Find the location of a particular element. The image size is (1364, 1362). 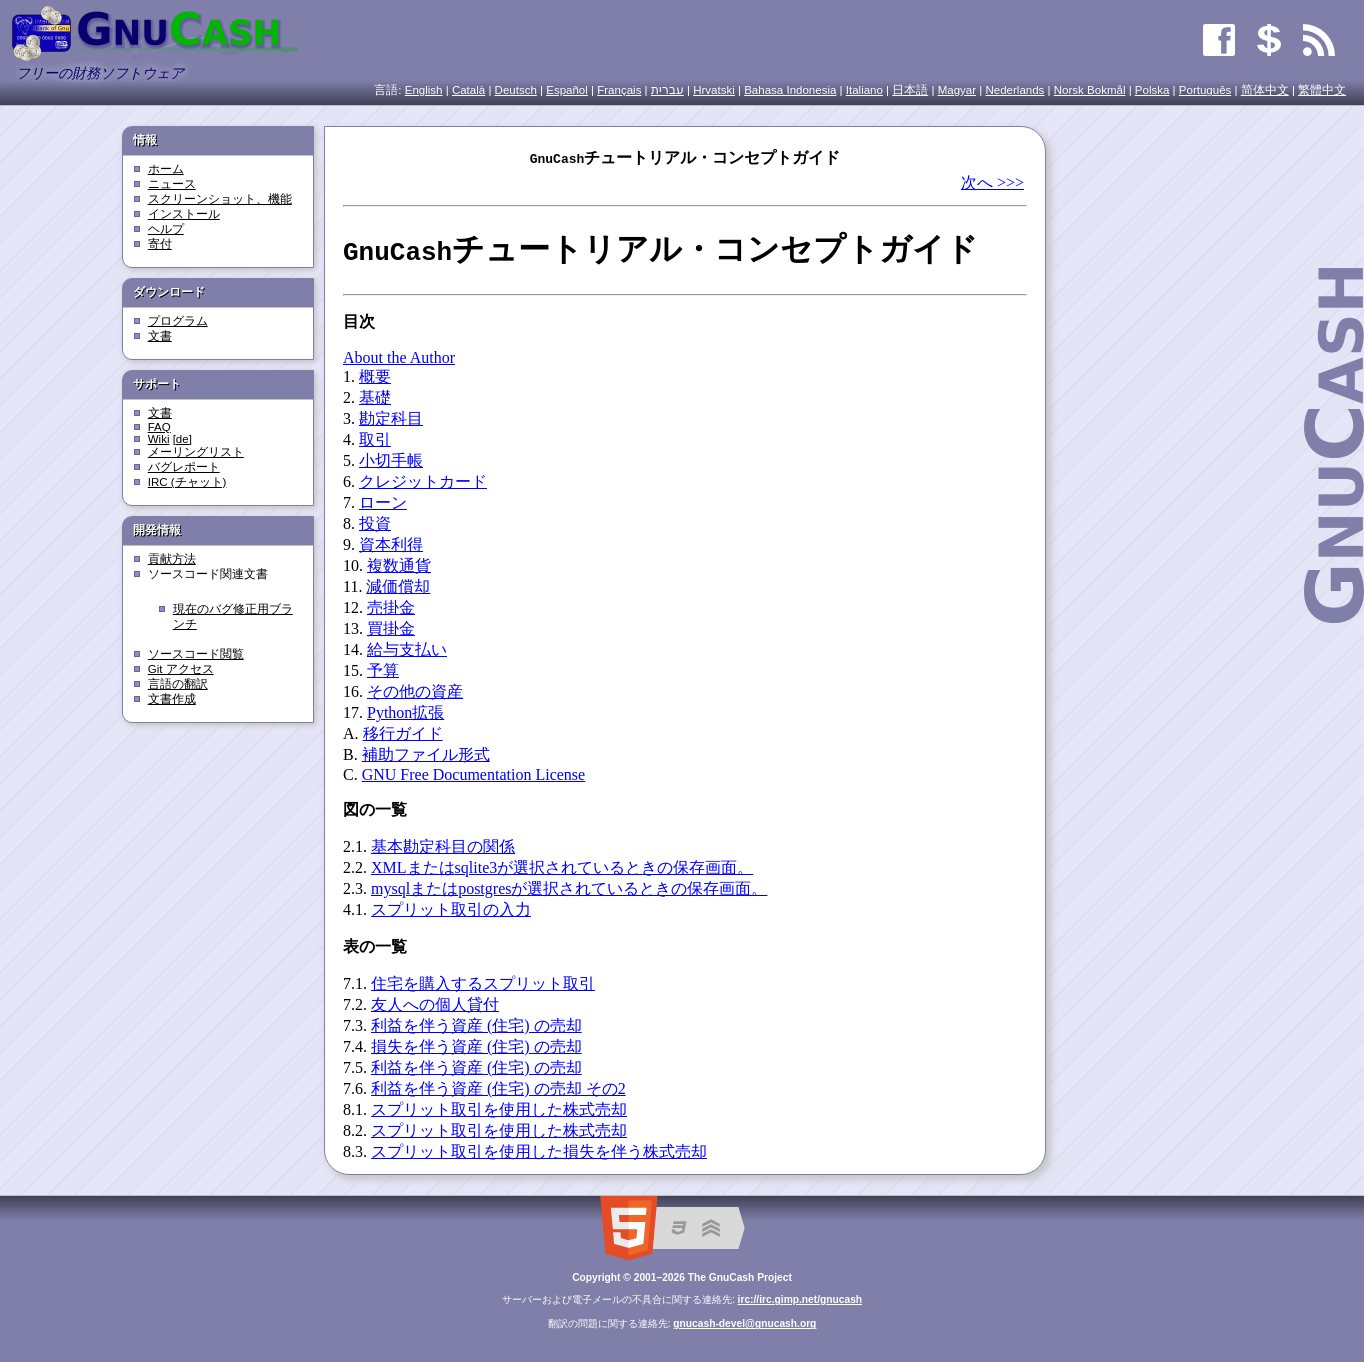

Deutsch is located at coordinates (516, 90).